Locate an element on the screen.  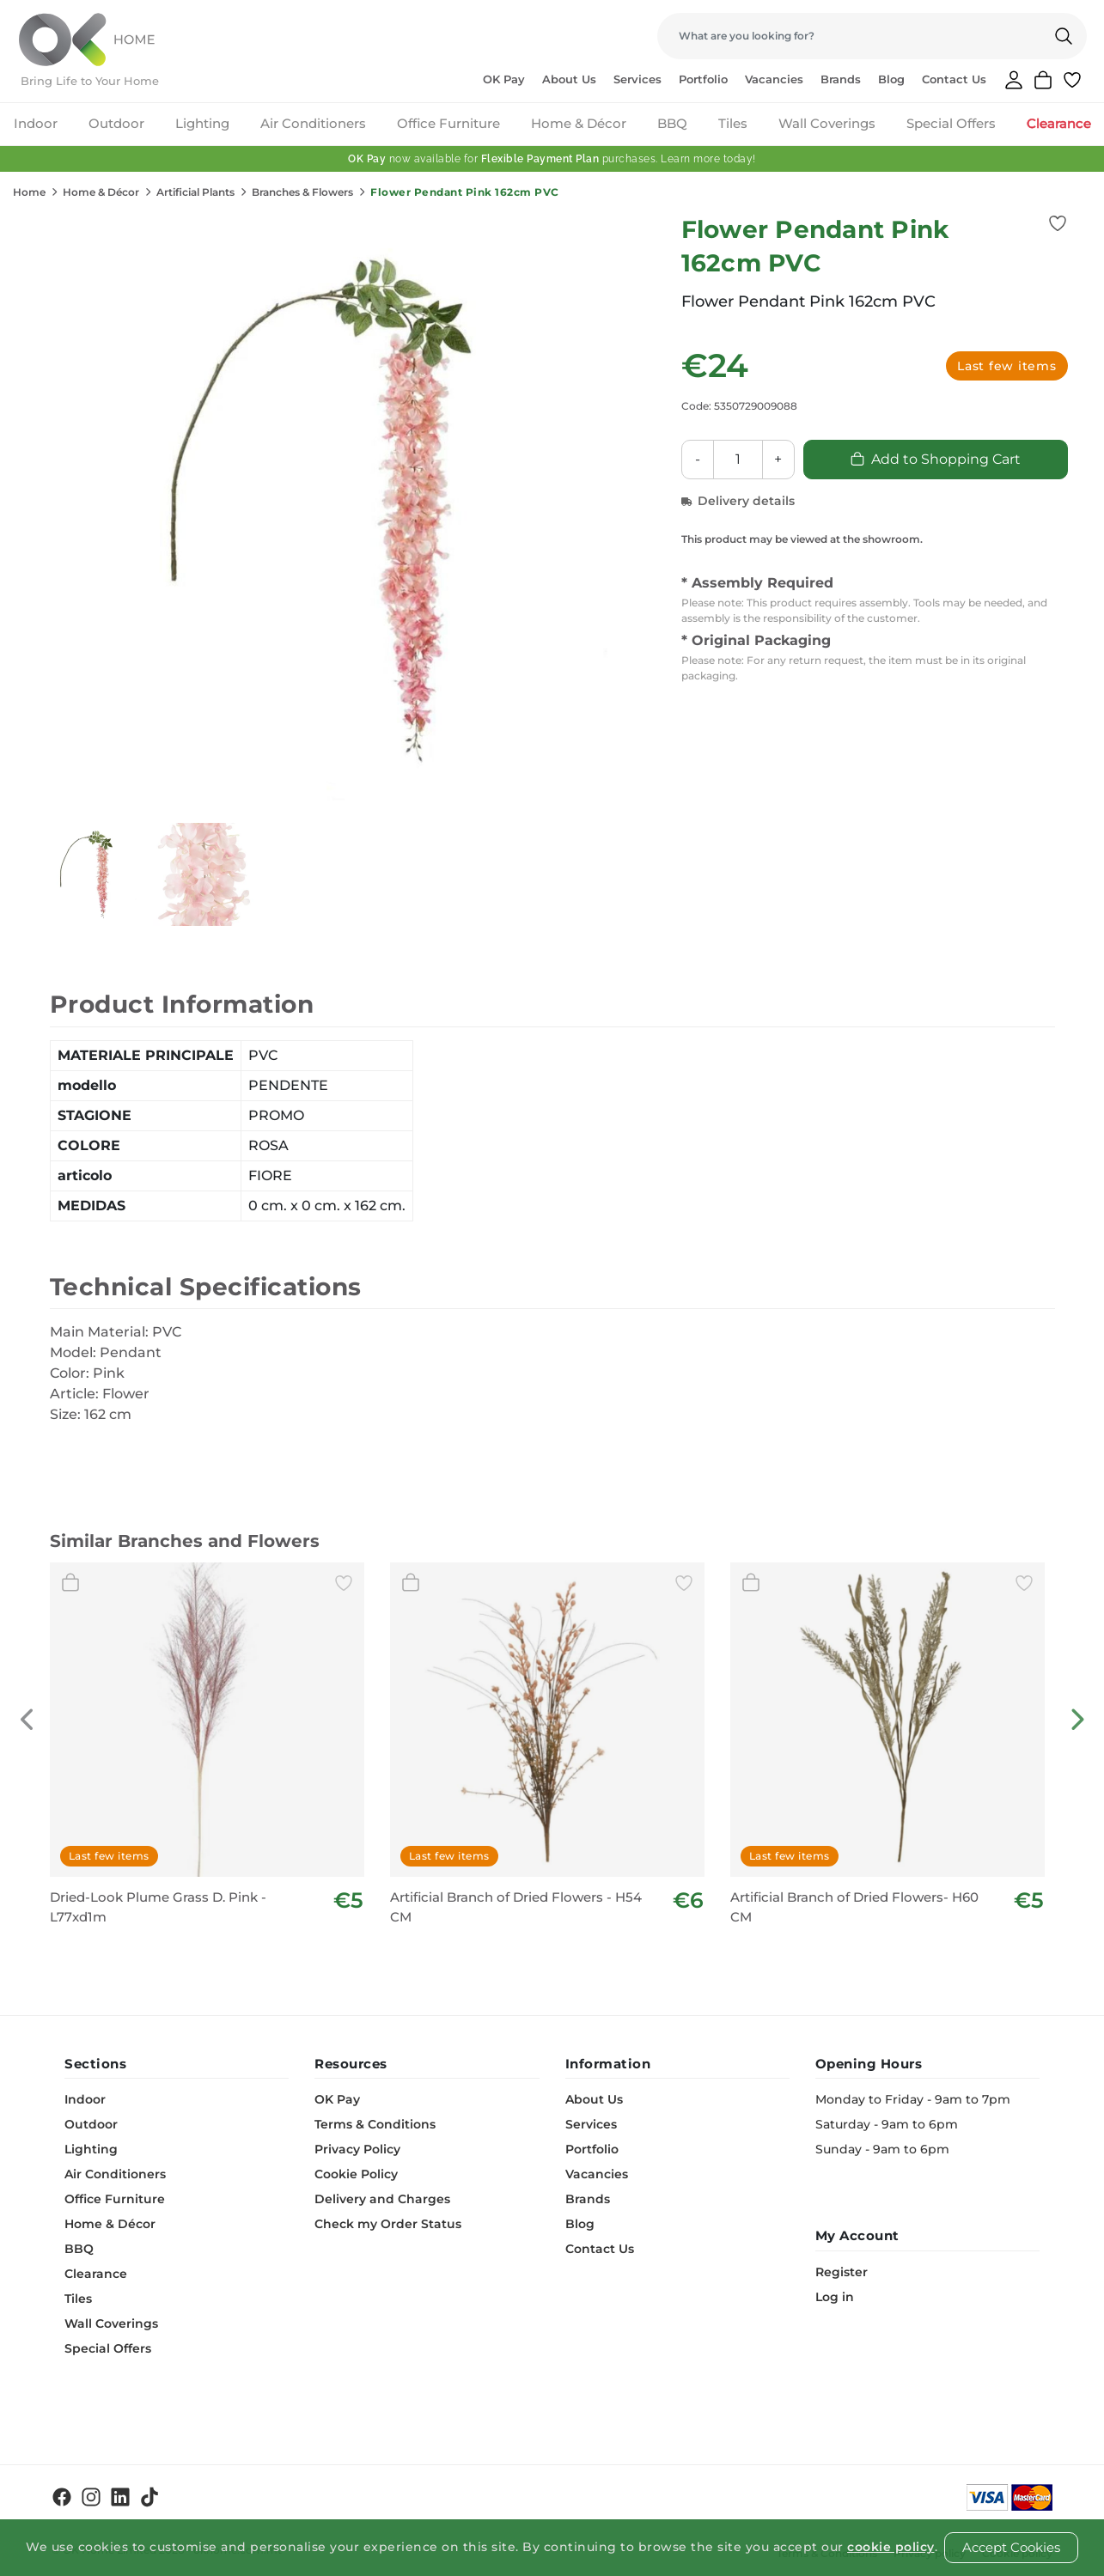
Cookie Policy is located at coordinates (356, 2174).